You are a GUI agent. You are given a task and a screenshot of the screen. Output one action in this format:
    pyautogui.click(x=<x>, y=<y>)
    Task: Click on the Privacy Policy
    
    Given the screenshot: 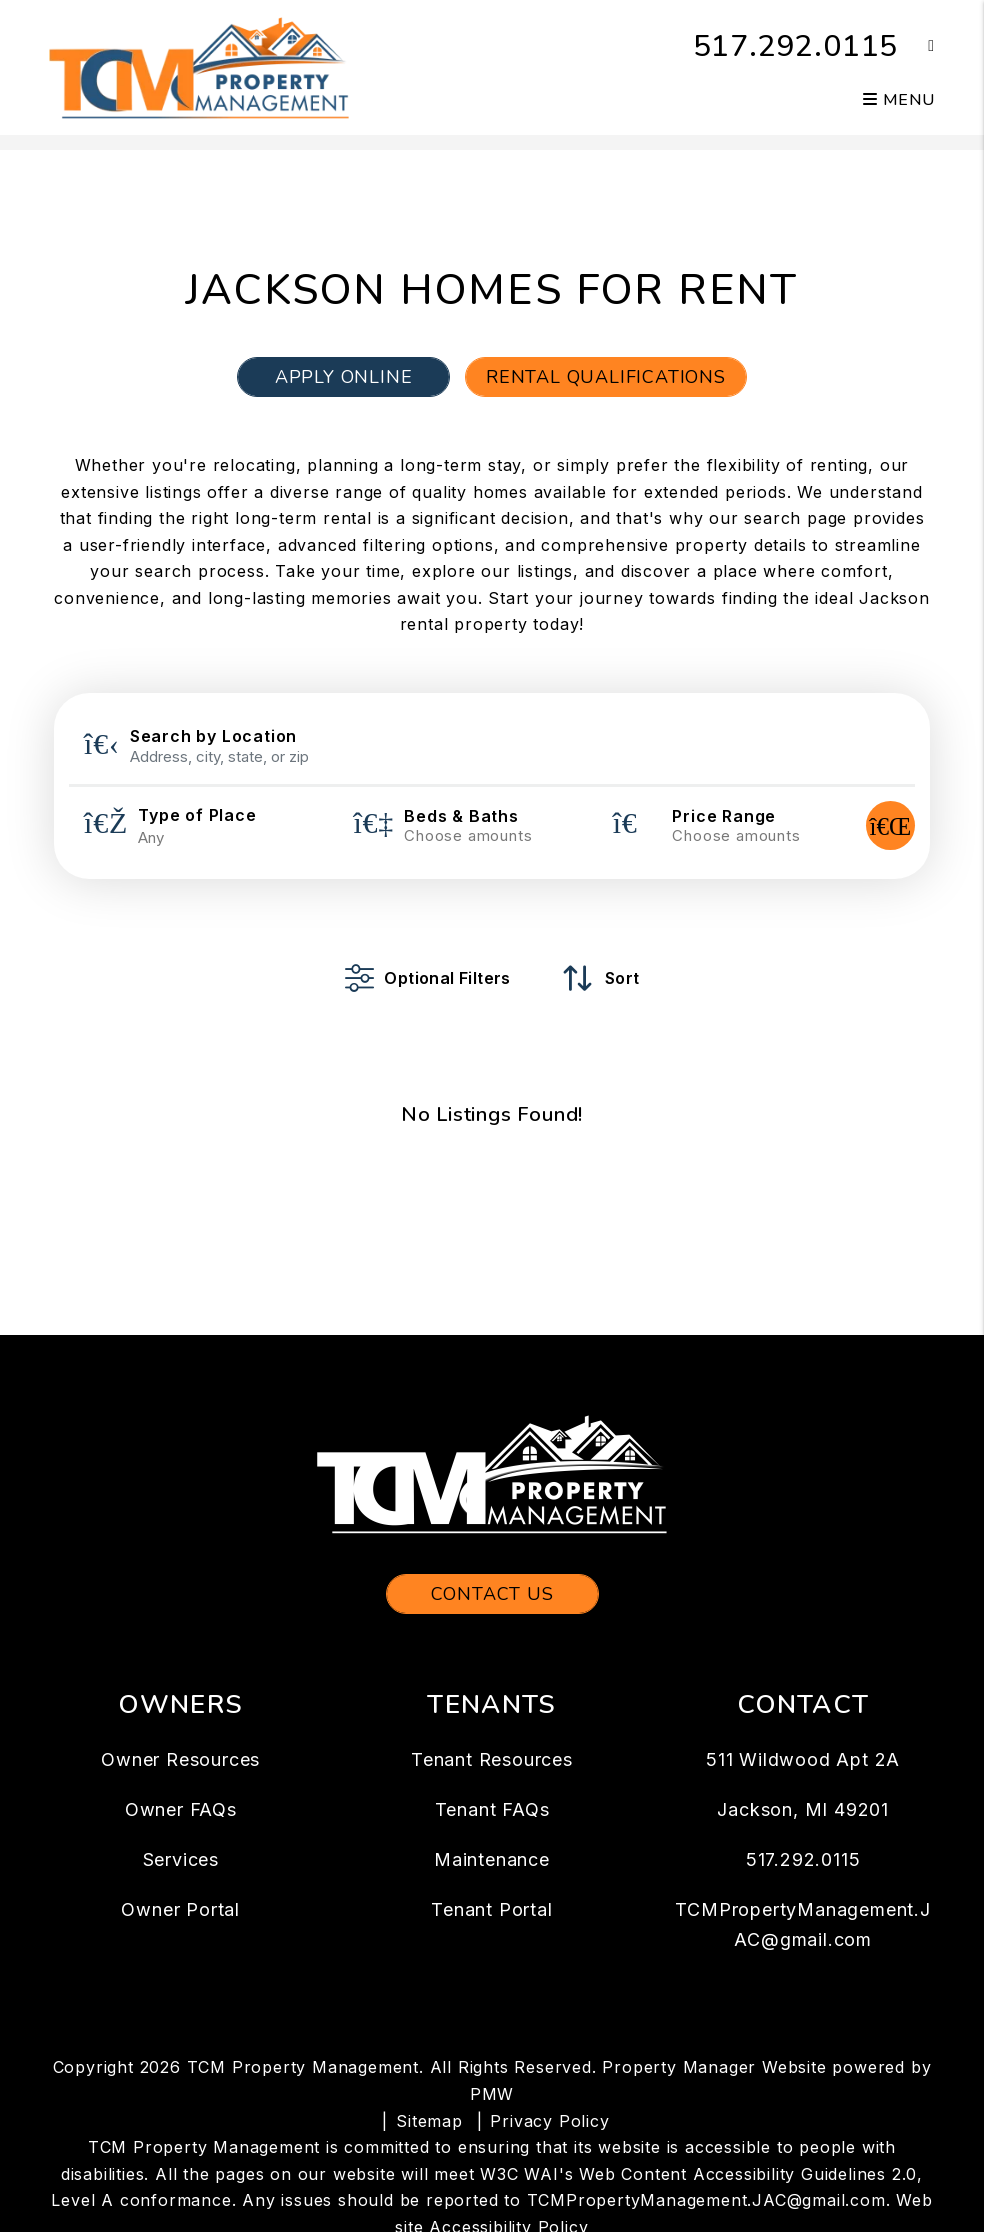 What is the action you would take?
    pyautogui.click(x=549, y=2121)
    